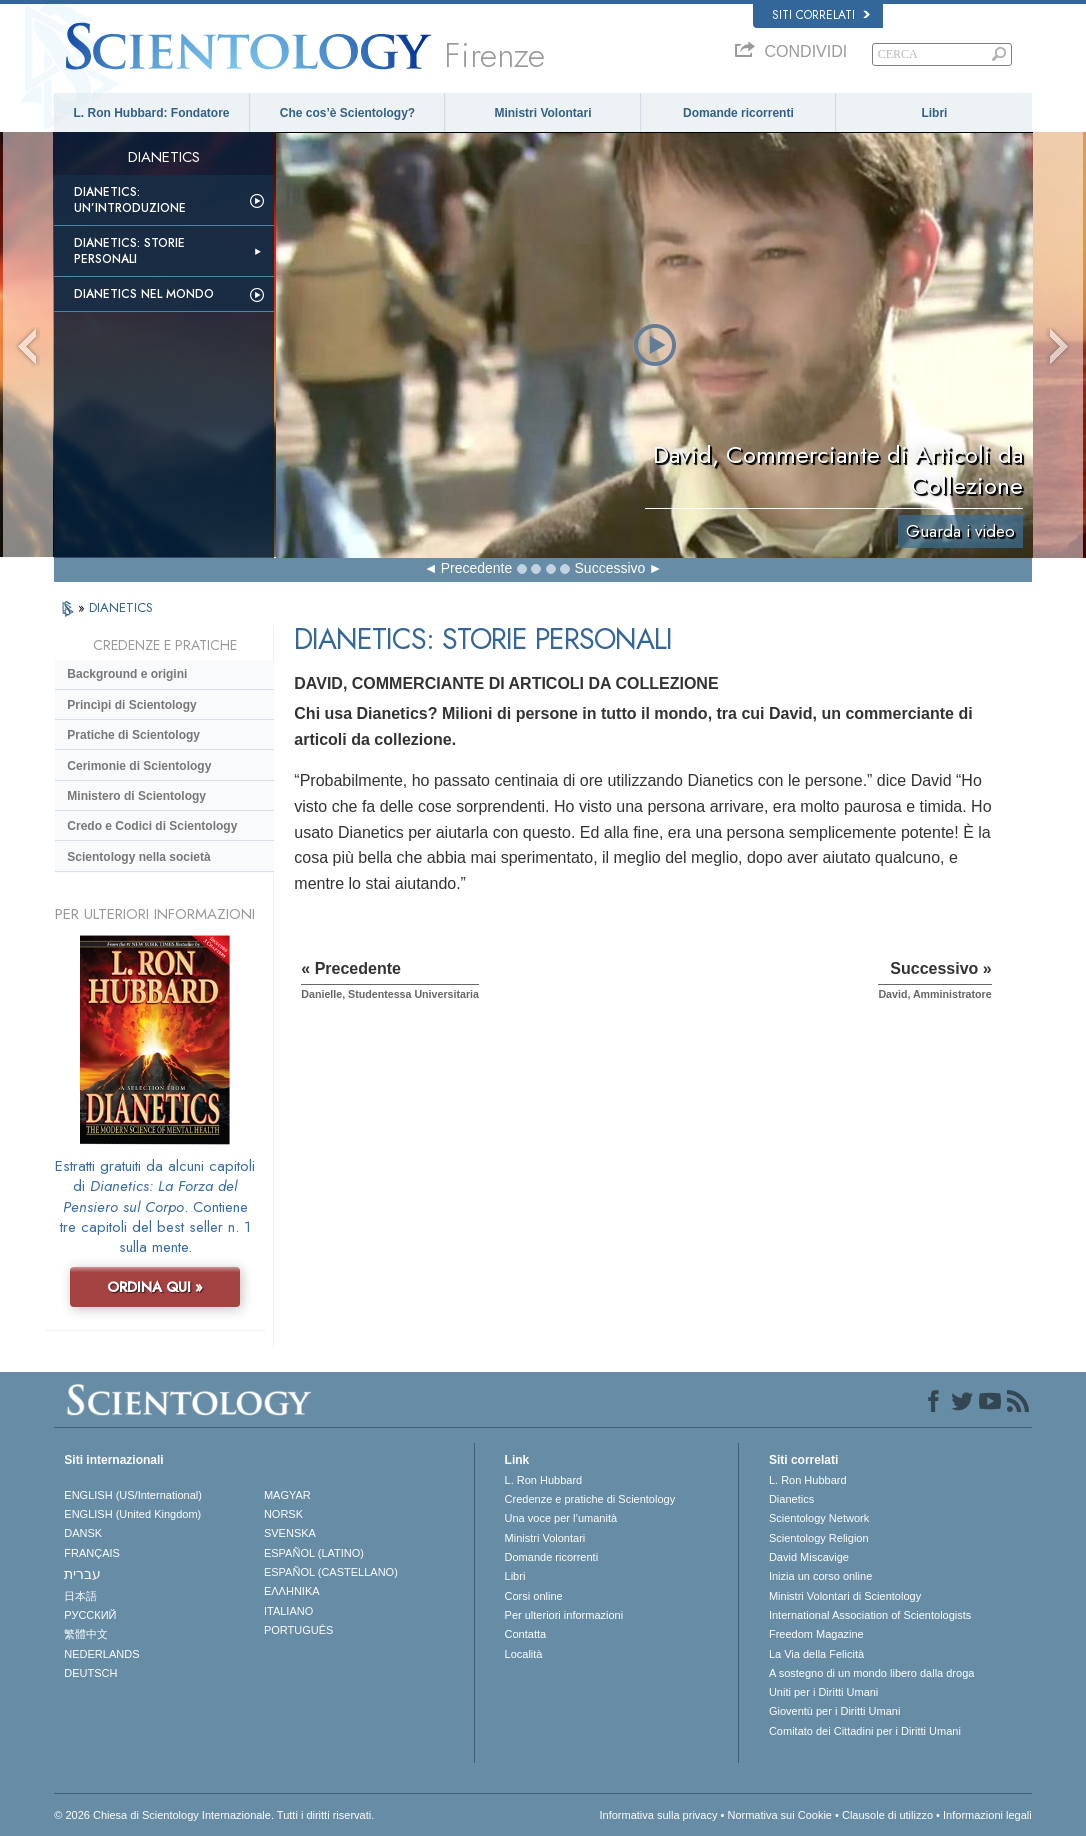 Image resolution: width=1086 pixels, height=1836 pixels. Describe the element at coordinates (987, 1815) in the screenshot. I see `Informazioni legali` at that location.